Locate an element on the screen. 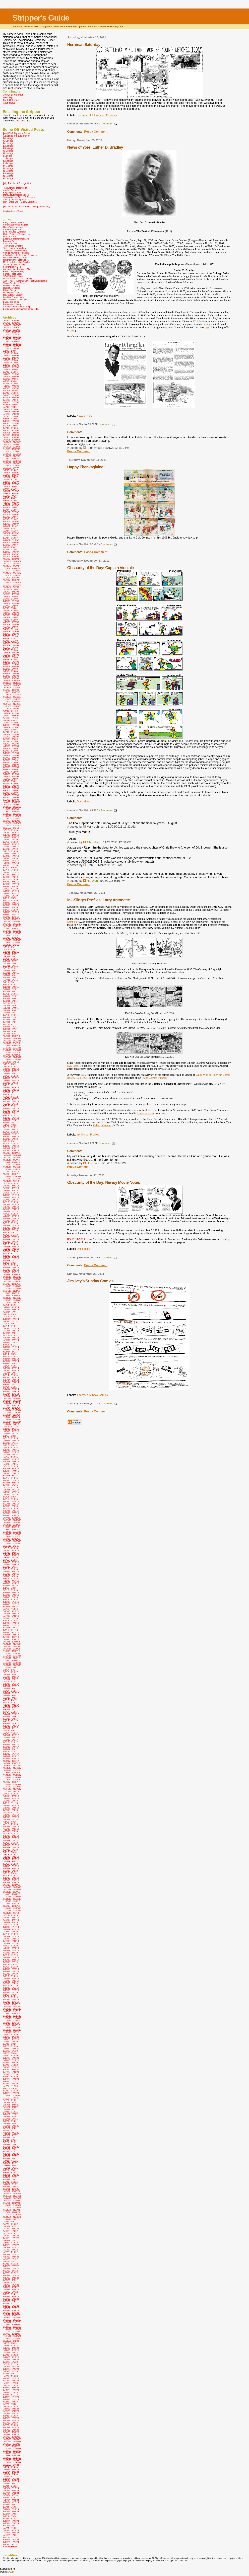  6/5/16 - 6/12/16 is located at coordinates (10, 1600).